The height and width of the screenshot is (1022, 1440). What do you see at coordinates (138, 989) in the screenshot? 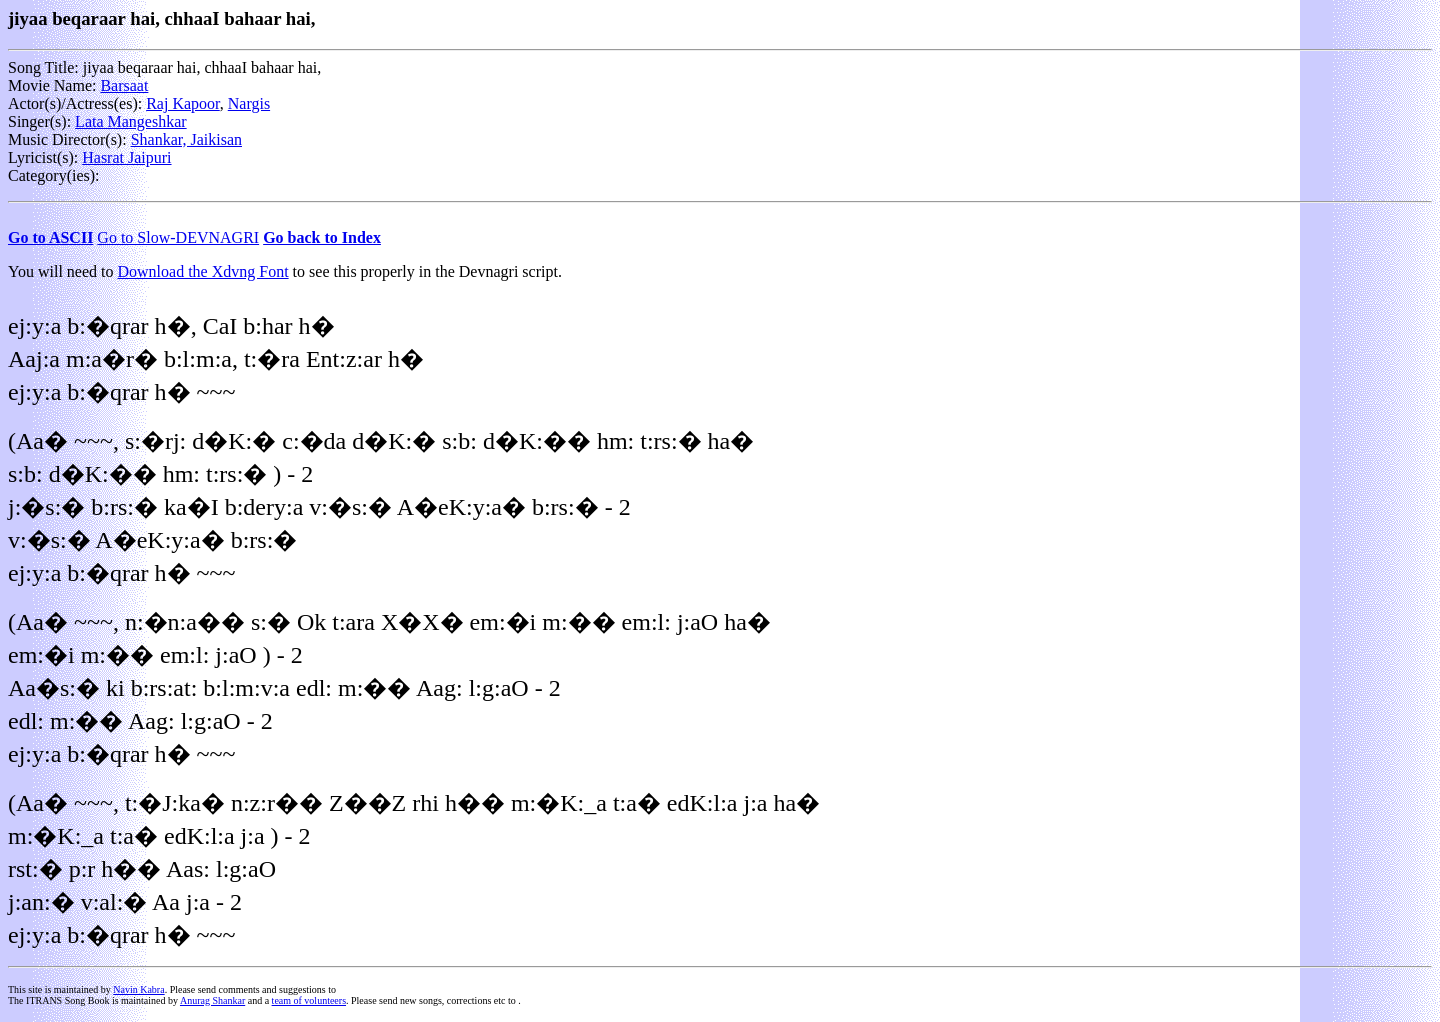
I see `Navin Kabra` at bounding box center [138, 989].